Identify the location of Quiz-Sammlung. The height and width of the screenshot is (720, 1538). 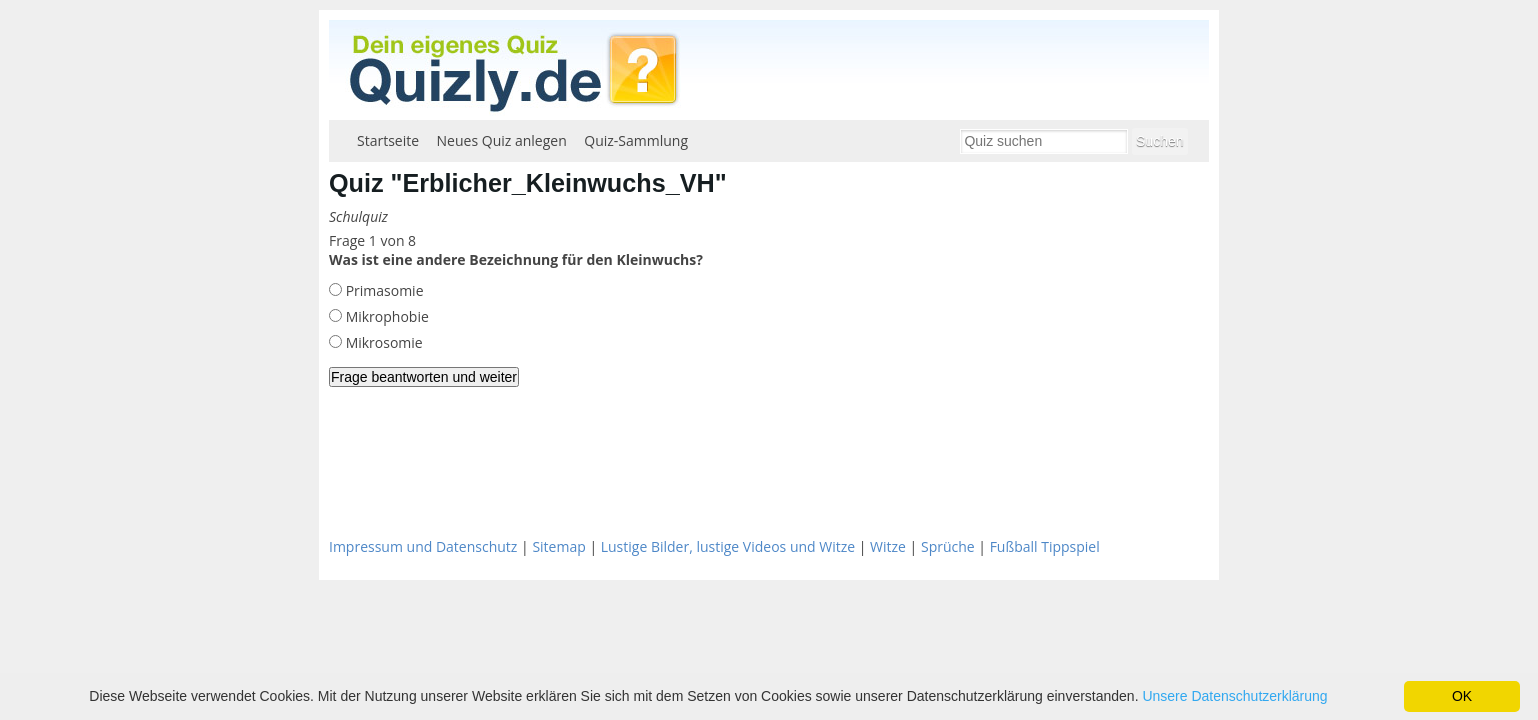
(636, 140).